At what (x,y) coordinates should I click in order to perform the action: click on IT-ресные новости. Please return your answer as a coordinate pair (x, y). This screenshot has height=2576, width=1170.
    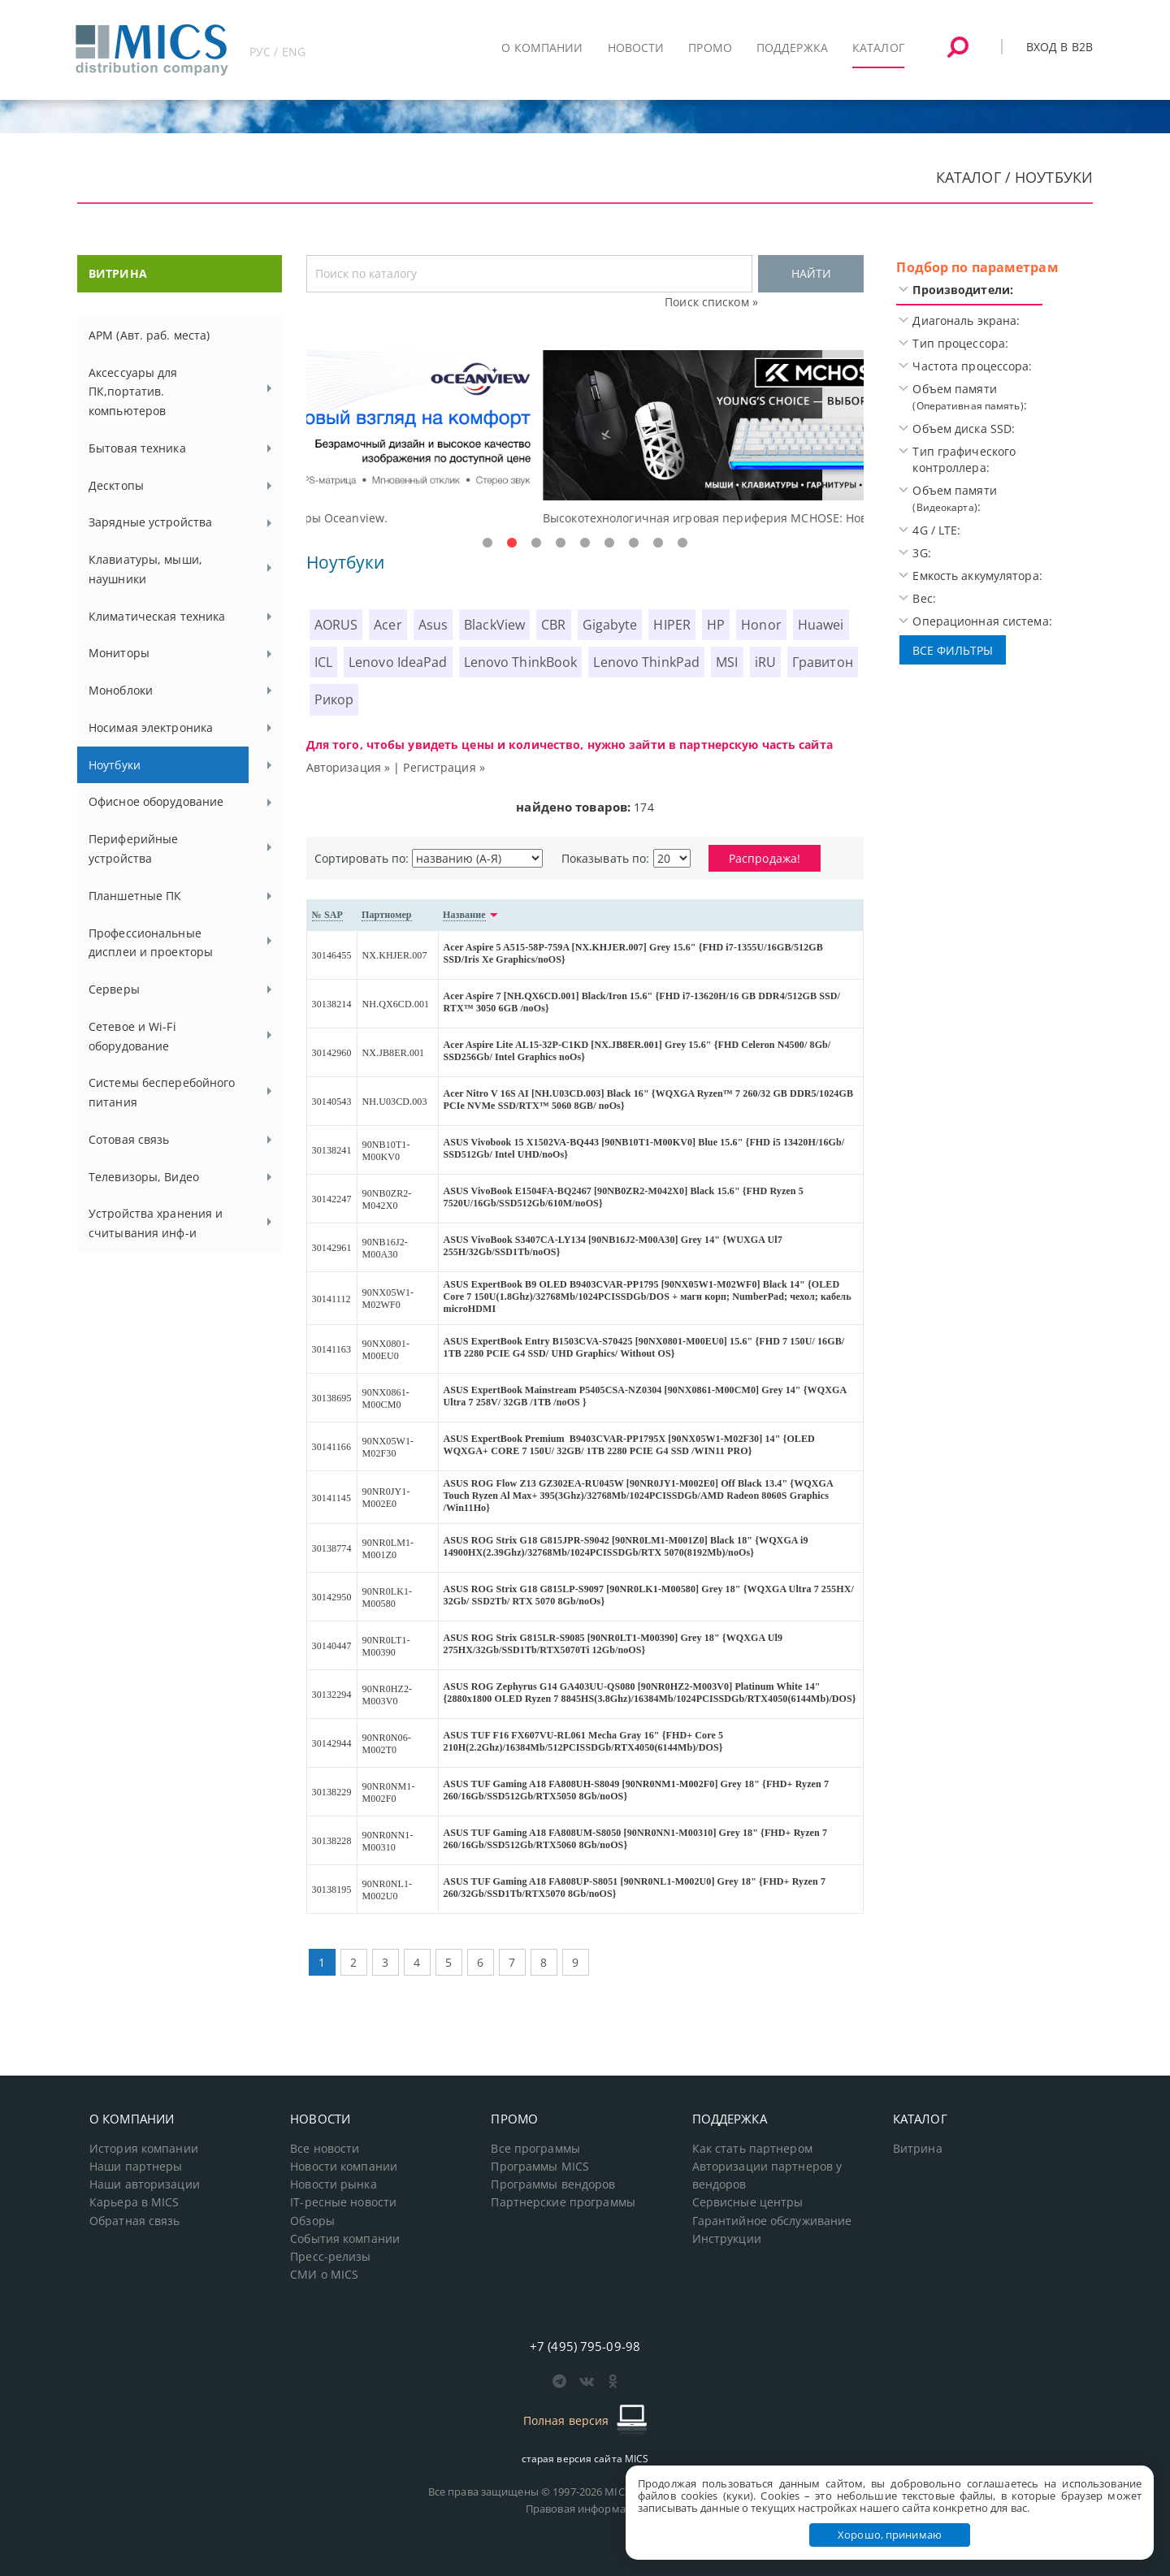
    Looking at the image, I should click on (343, 2202).